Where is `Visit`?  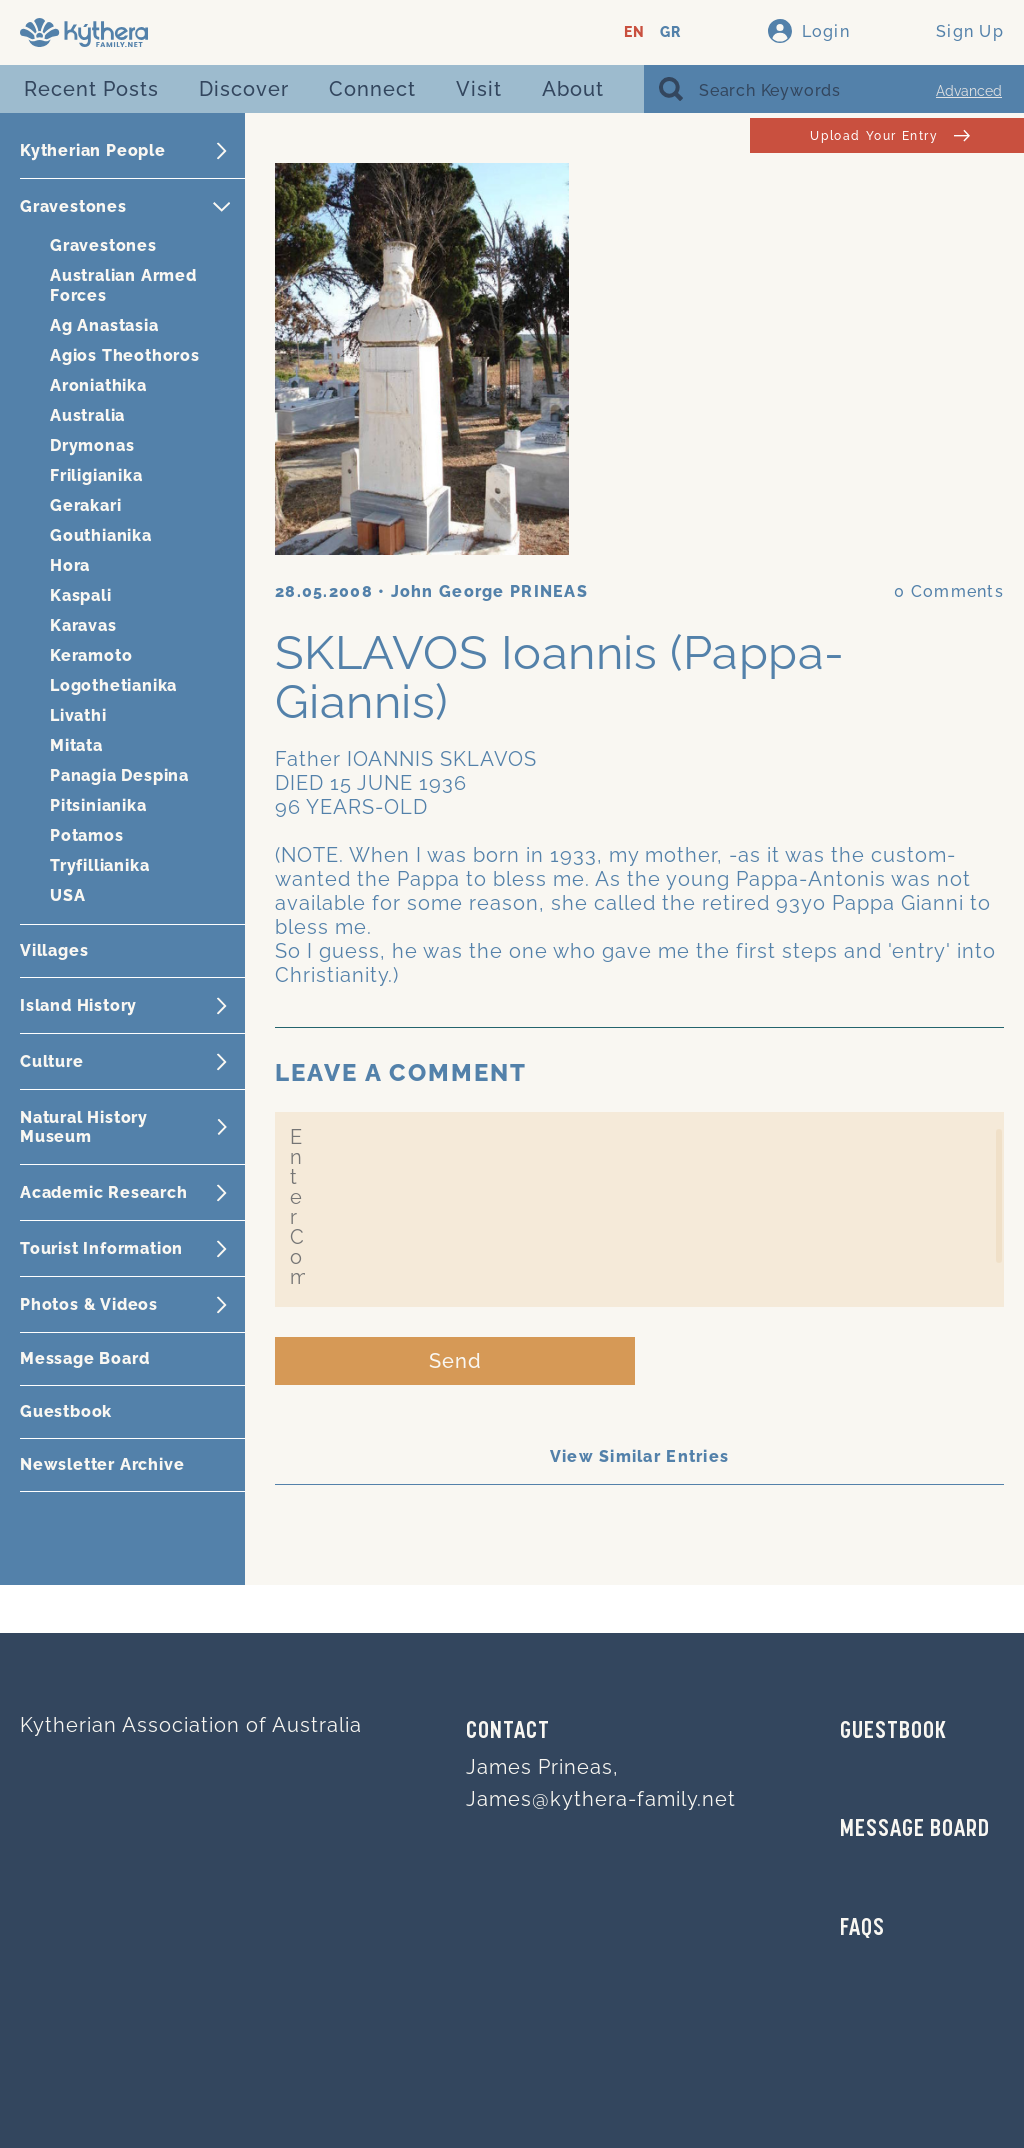 Visit is located at coordinates (479, 89).